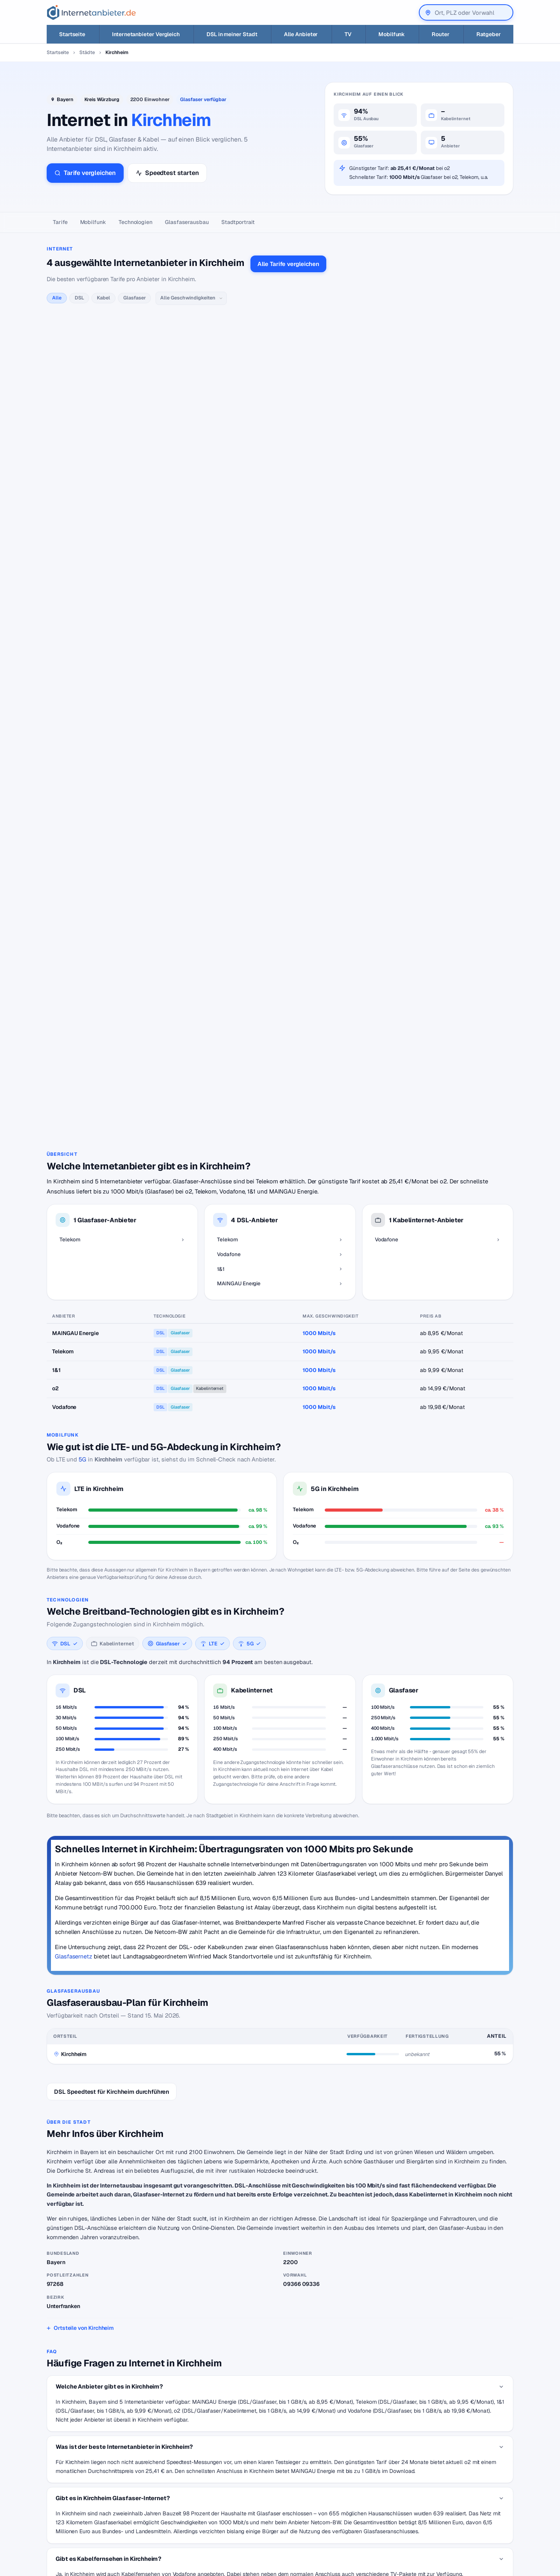 Image resolution: width=560 pixels, height=2576 pixels. What do you see at coordinates (280, 222) in the screenshot?
I see `[Seitennavigation]` at bounding box center [280, 222].